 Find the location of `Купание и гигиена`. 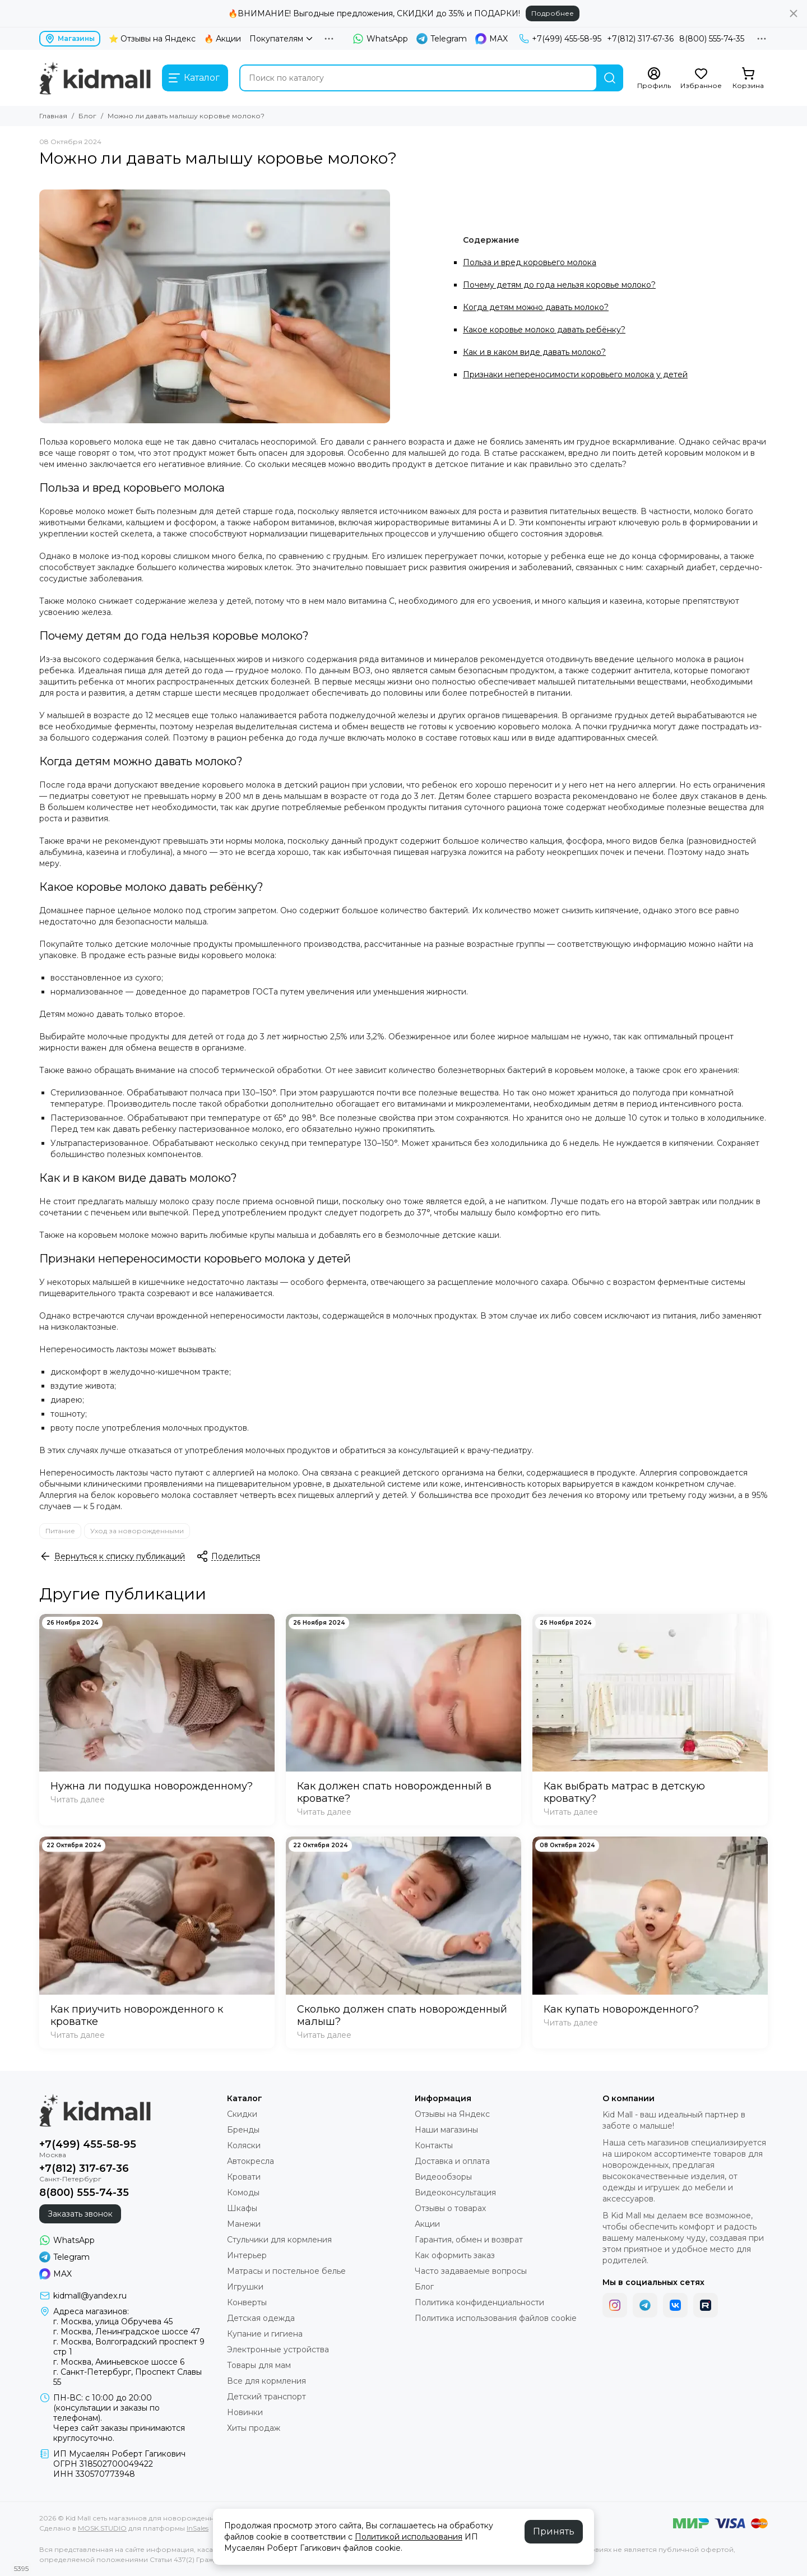

Купание и гигиена is located at coordinates (265, 2334).